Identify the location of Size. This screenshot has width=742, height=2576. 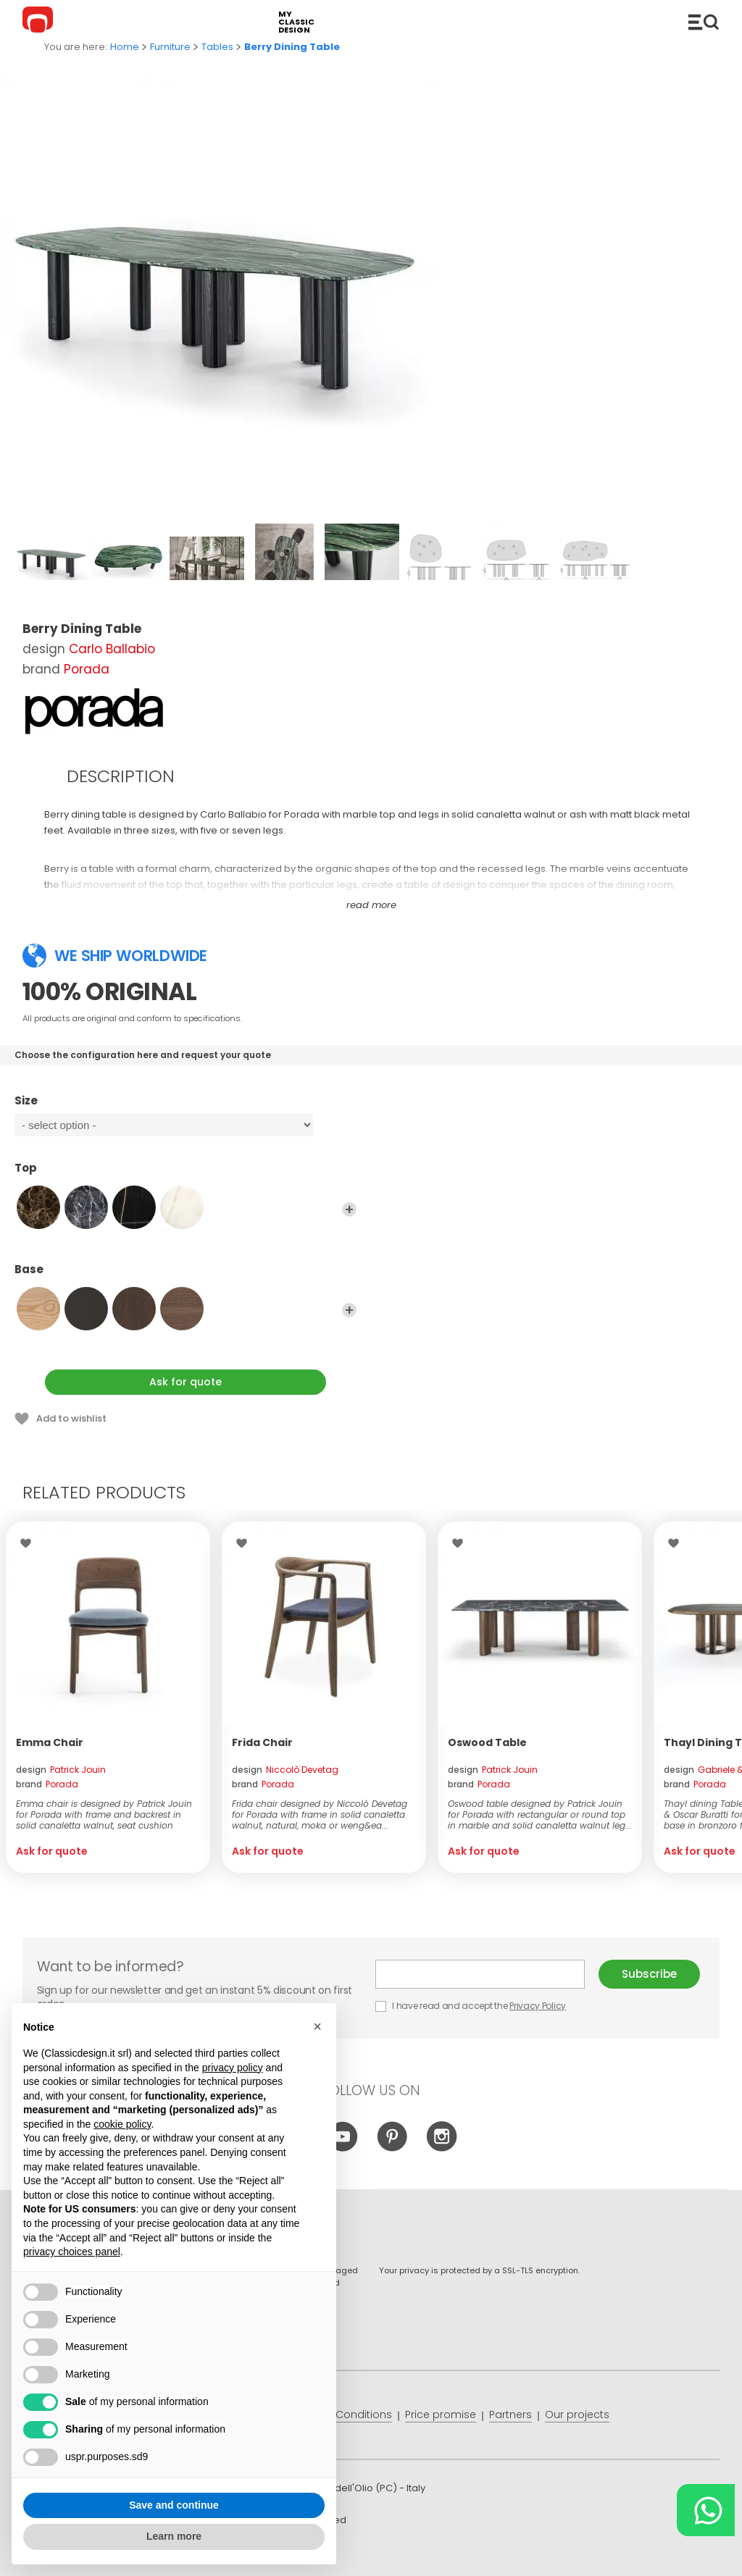
(185, 1107).